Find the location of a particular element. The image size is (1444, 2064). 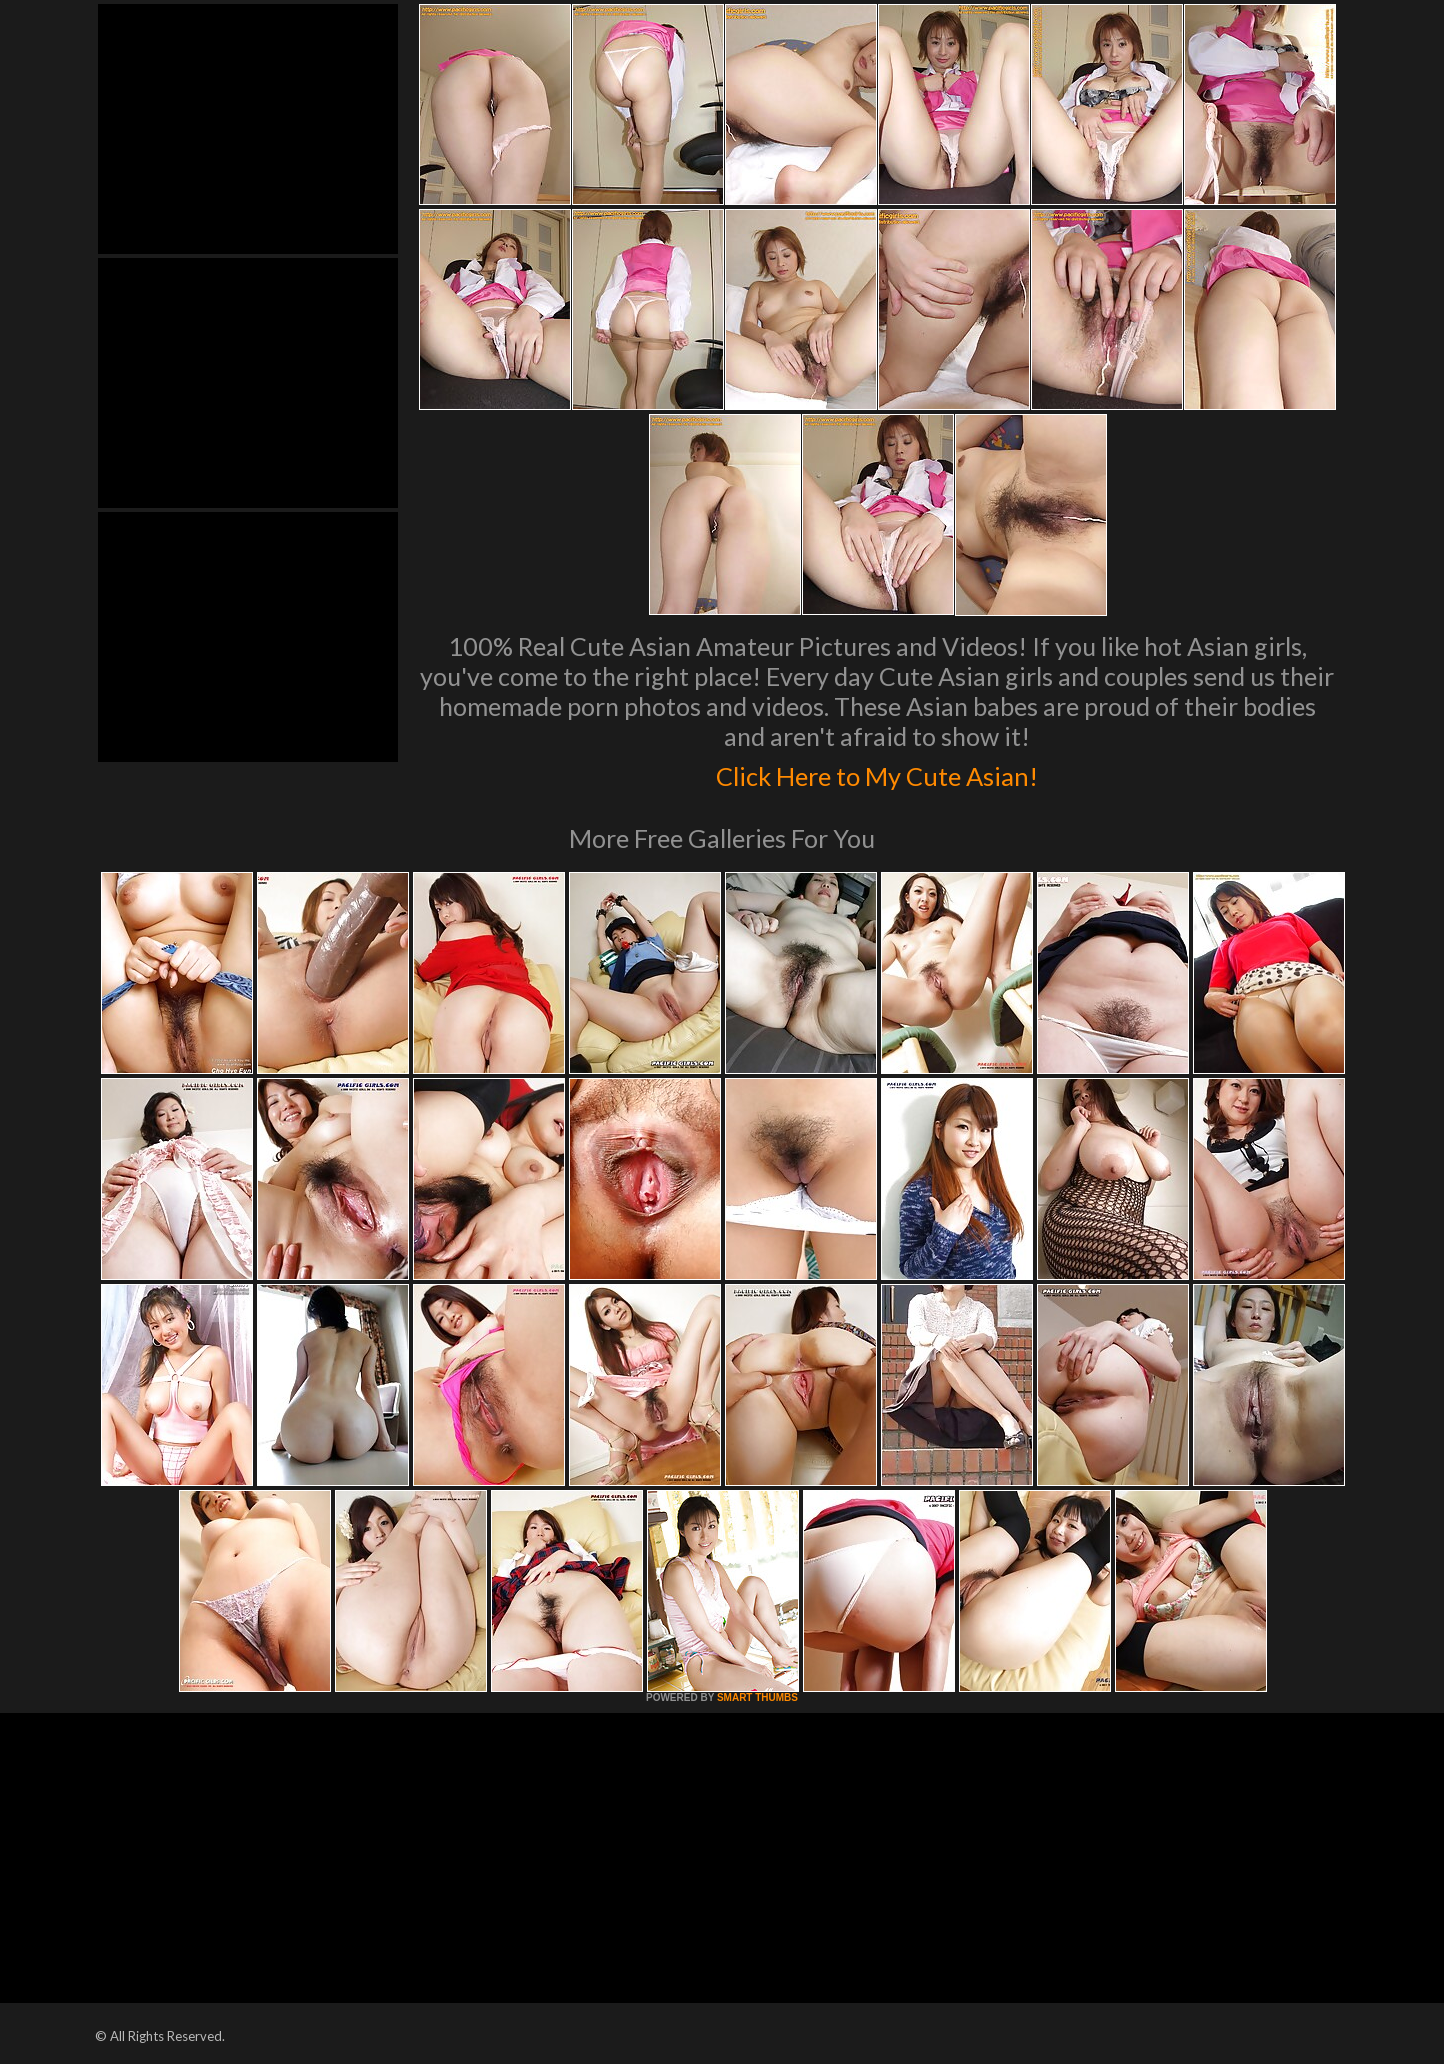

Click Here to My Cute Asian! is located at coordinates (877, 772).